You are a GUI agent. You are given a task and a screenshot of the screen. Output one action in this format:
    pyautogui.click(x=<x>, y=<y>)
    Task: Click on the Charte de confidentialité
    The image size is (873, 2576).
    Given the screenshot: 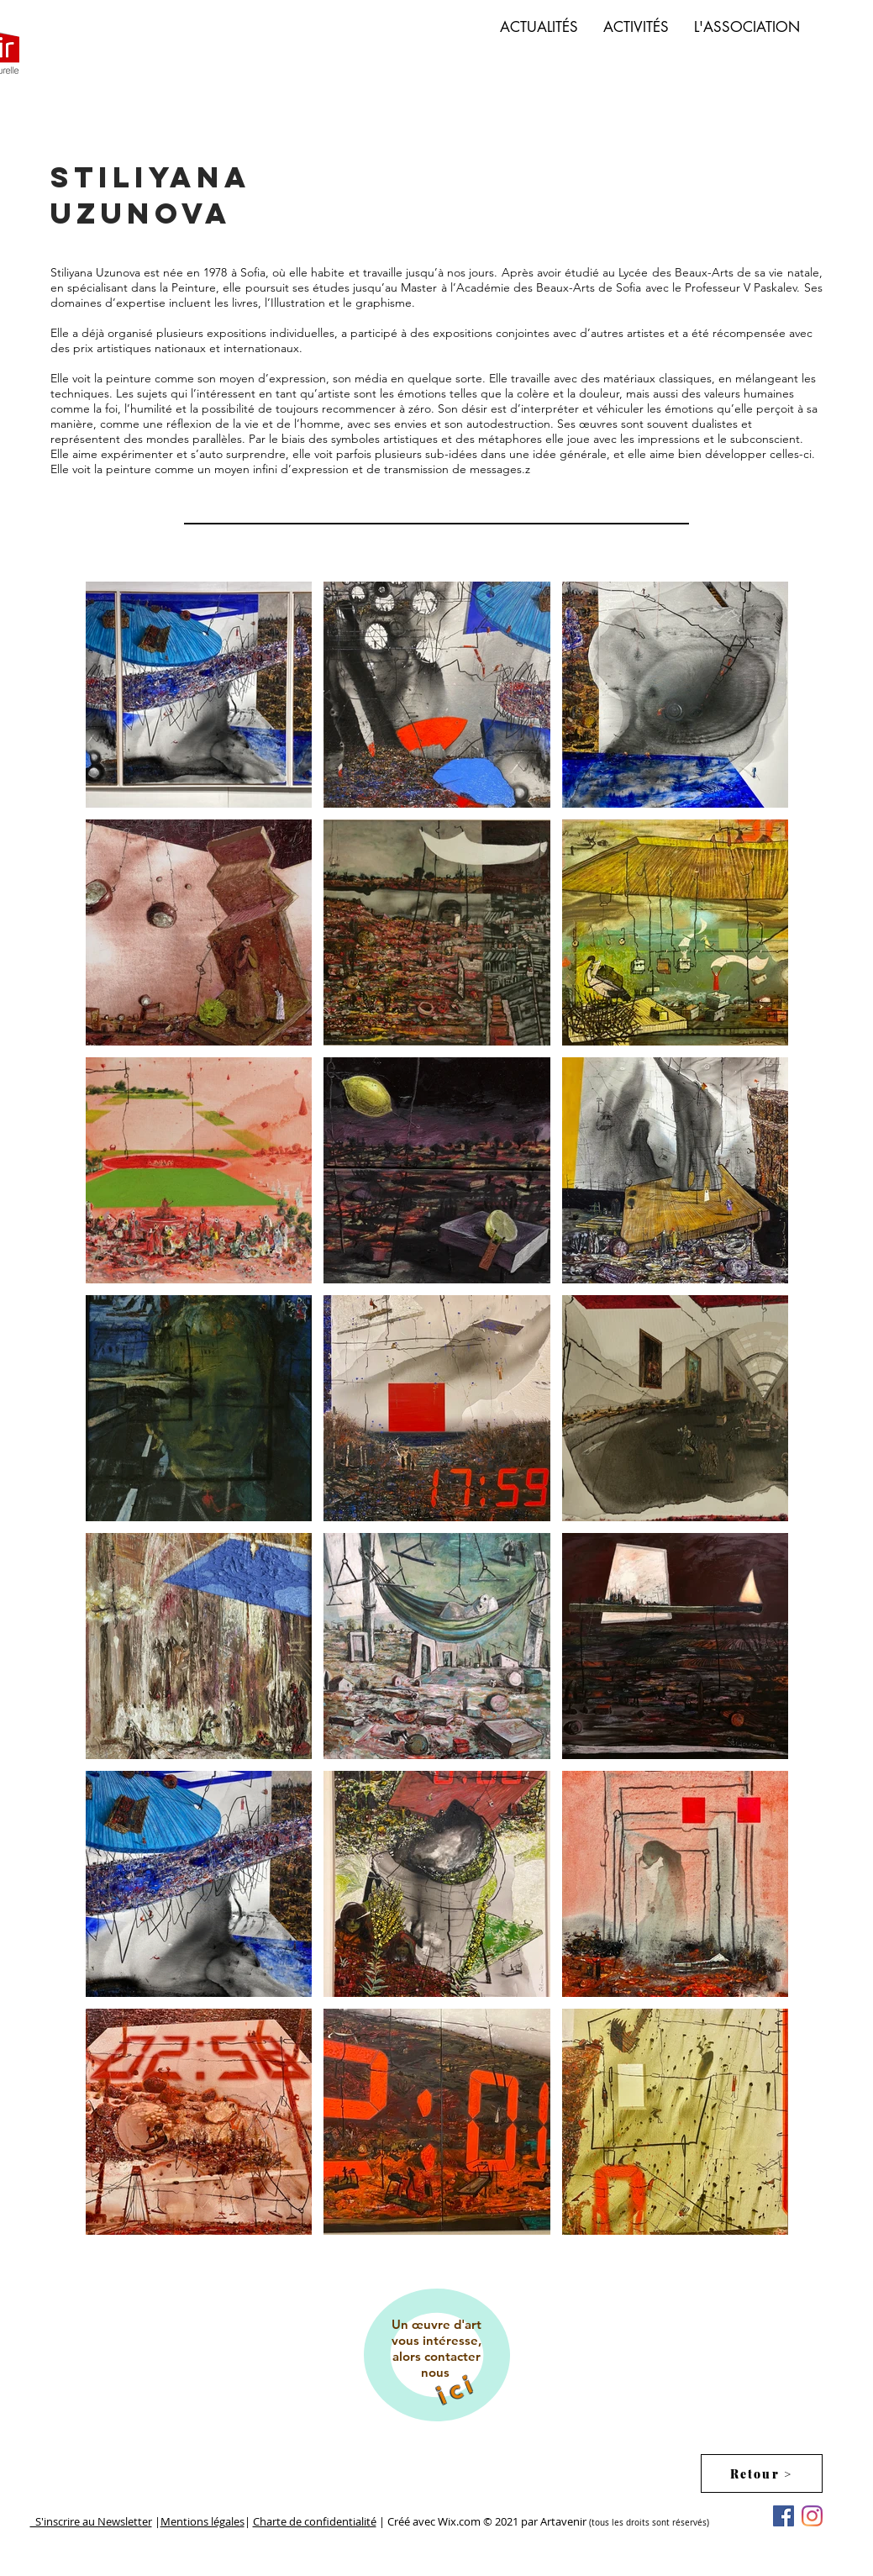 What is the action you would take?
    pyautogui.click(x=314, y=2521)
    